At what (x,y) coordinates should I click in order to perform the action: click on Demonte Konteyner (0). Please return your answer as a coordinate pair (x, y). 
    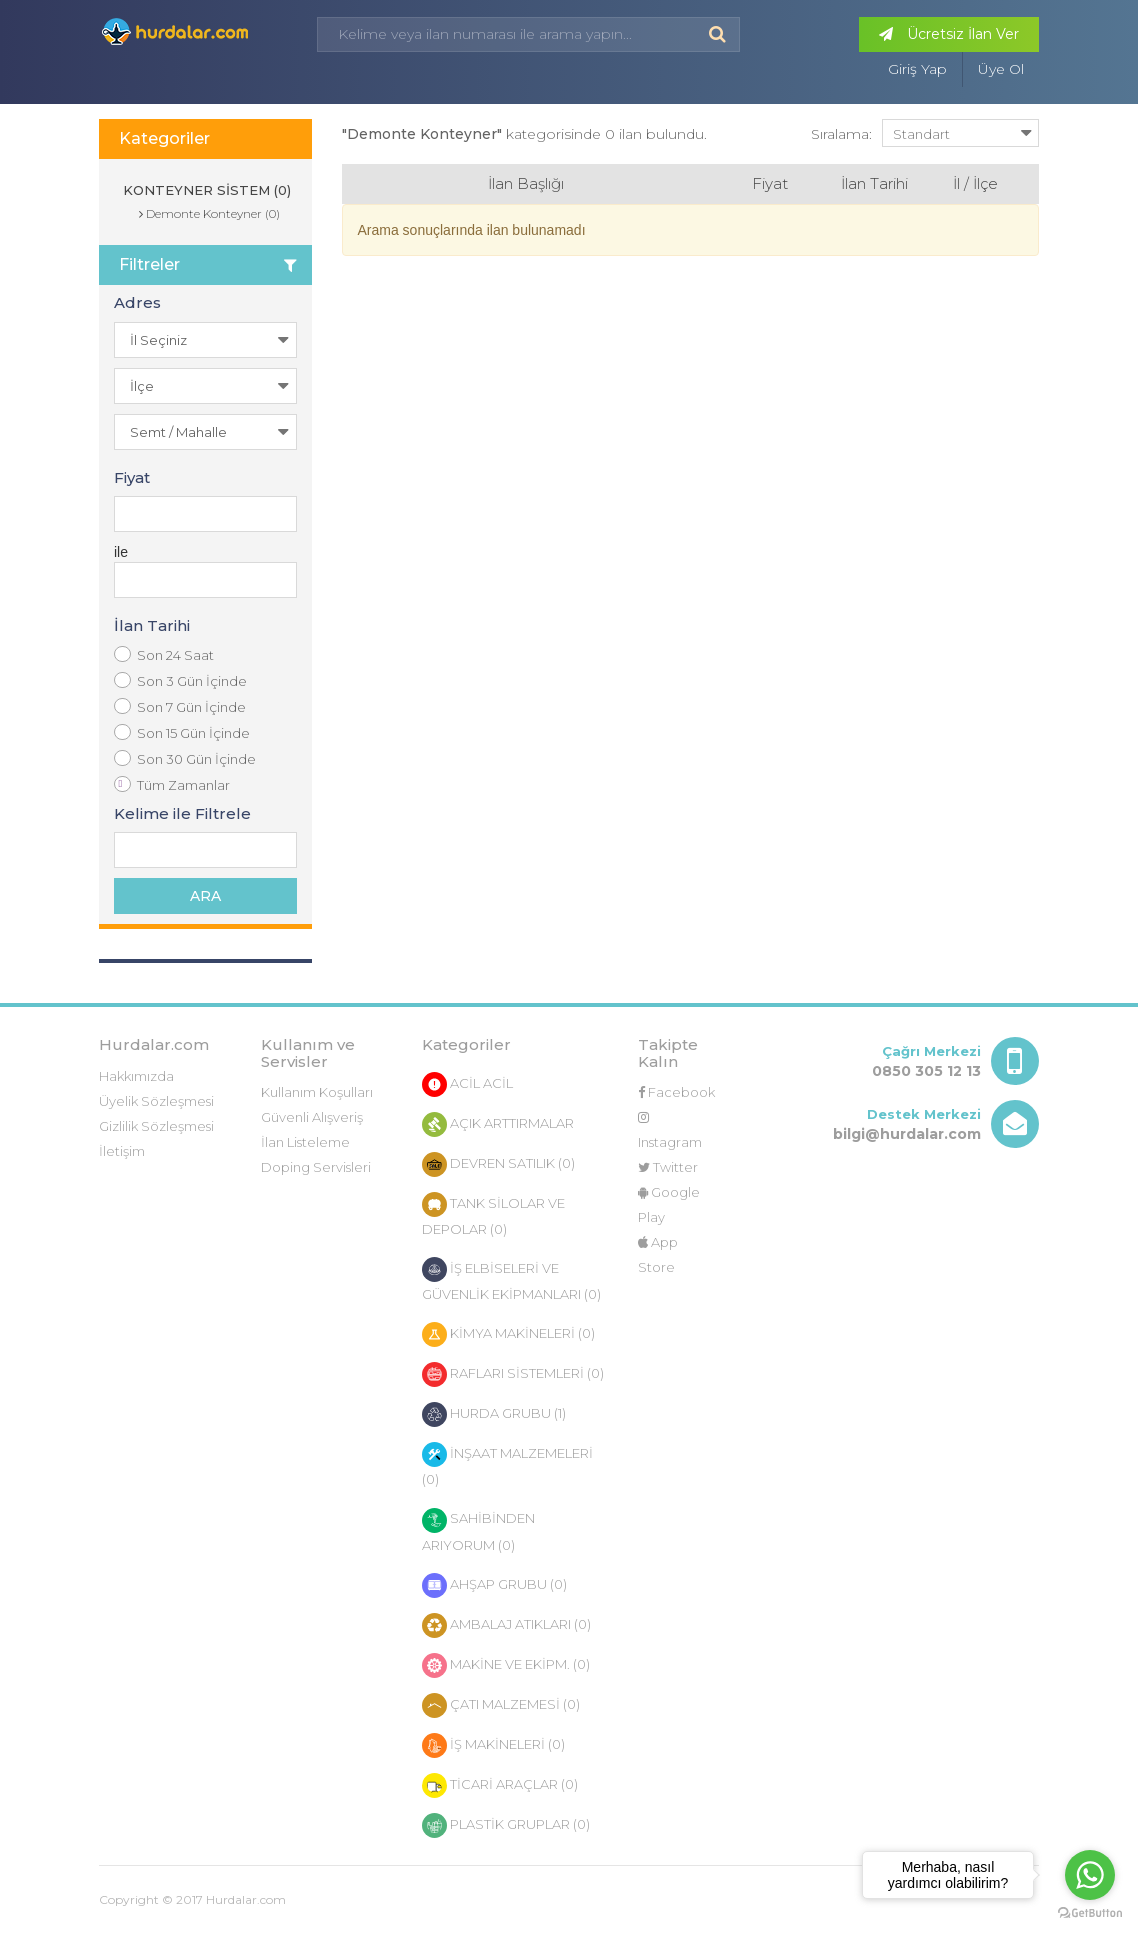
    Looking at the image, I should click on (209, 213).